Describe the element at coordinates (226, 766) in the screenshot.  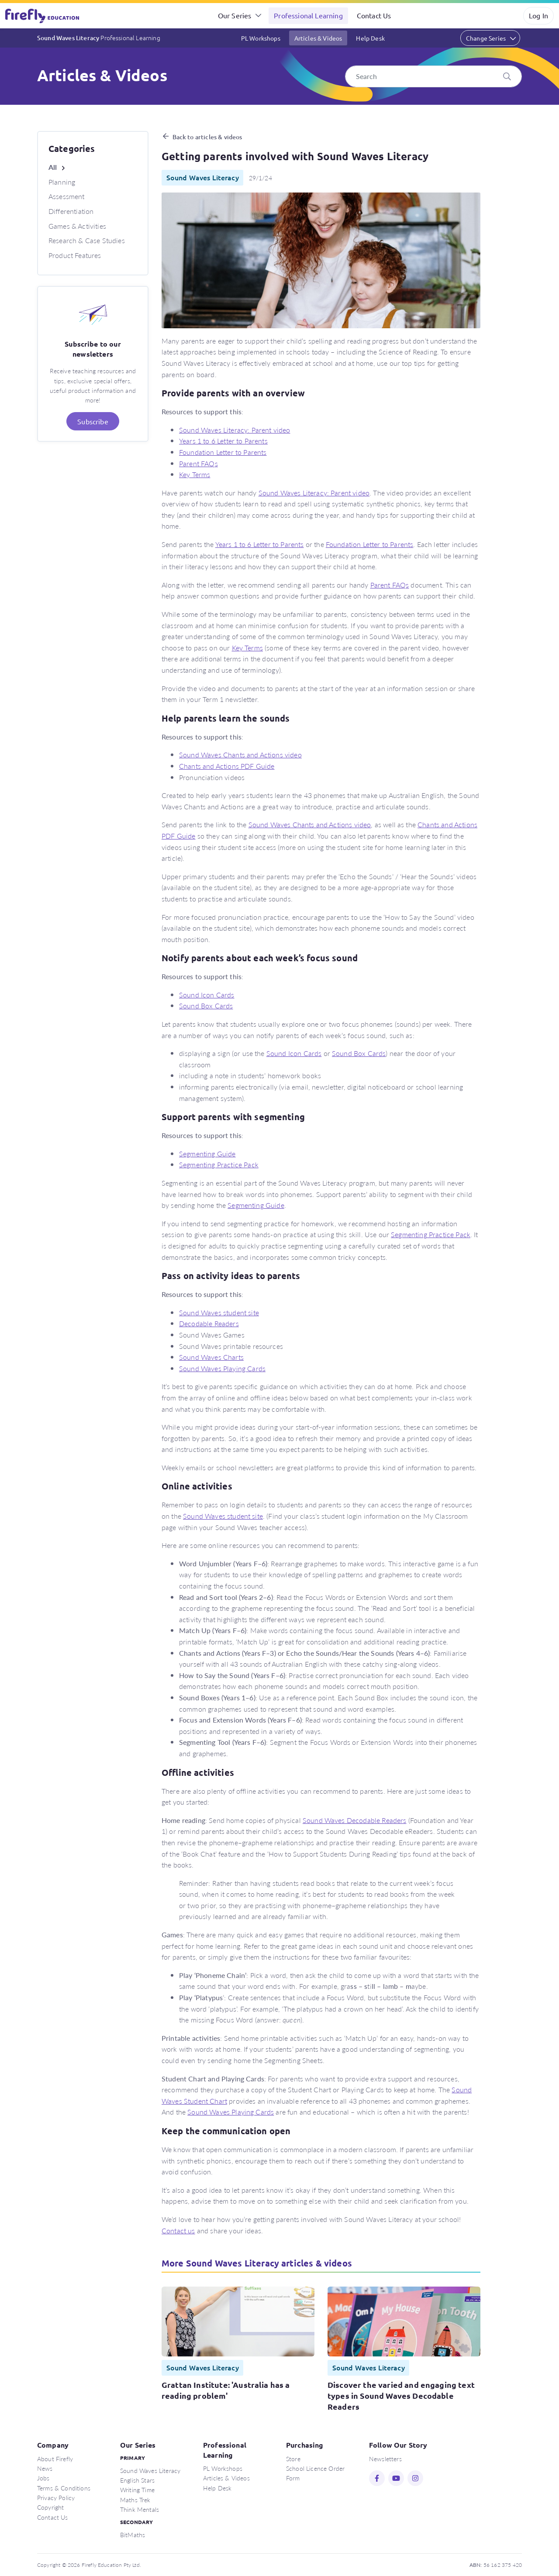
I see `Chants and Actions PDF Guide` at that location.